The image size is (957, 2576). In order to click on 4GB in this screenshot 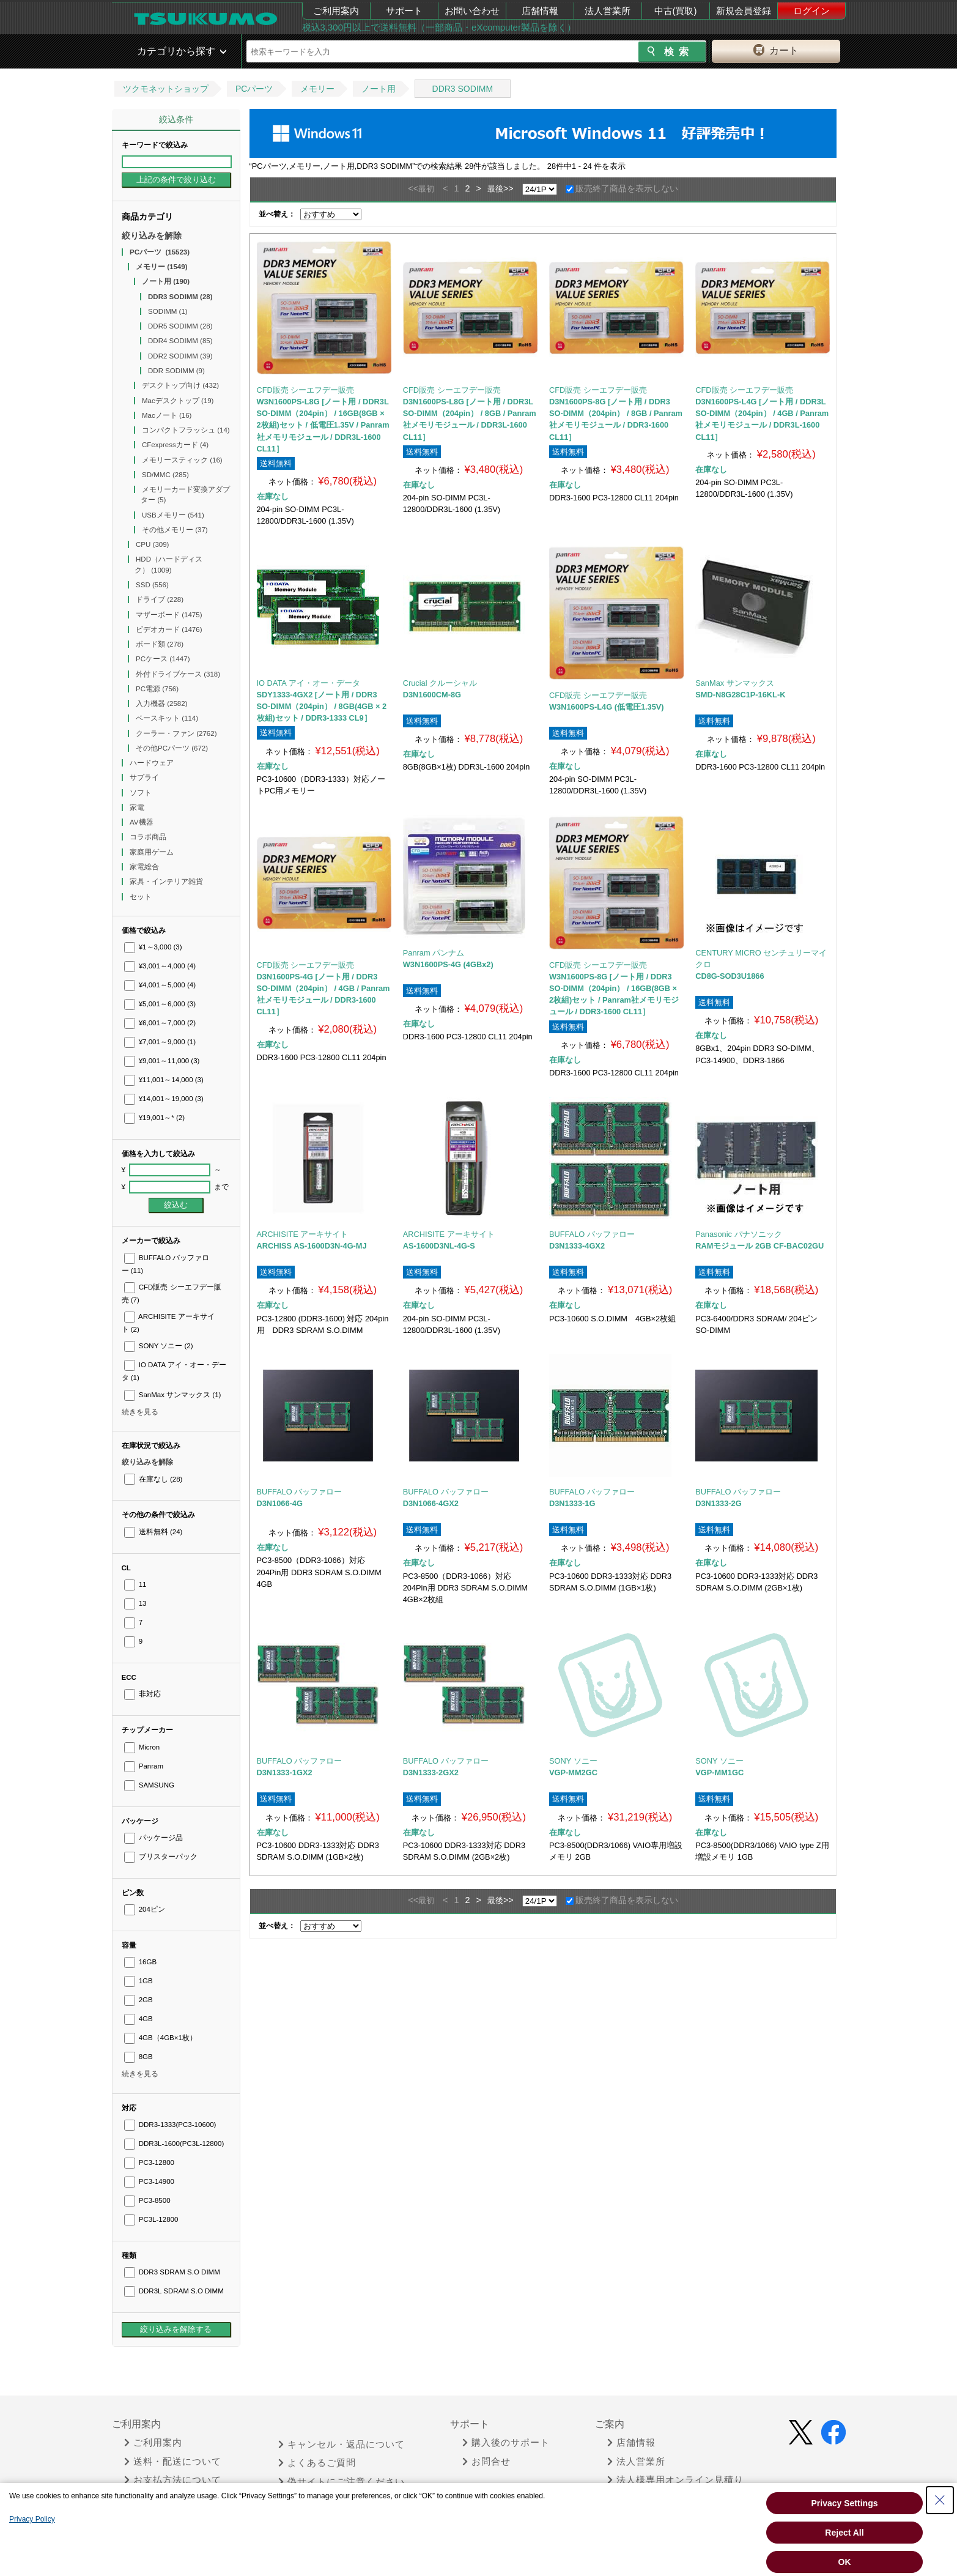, I will do `click(138, 2018)`.